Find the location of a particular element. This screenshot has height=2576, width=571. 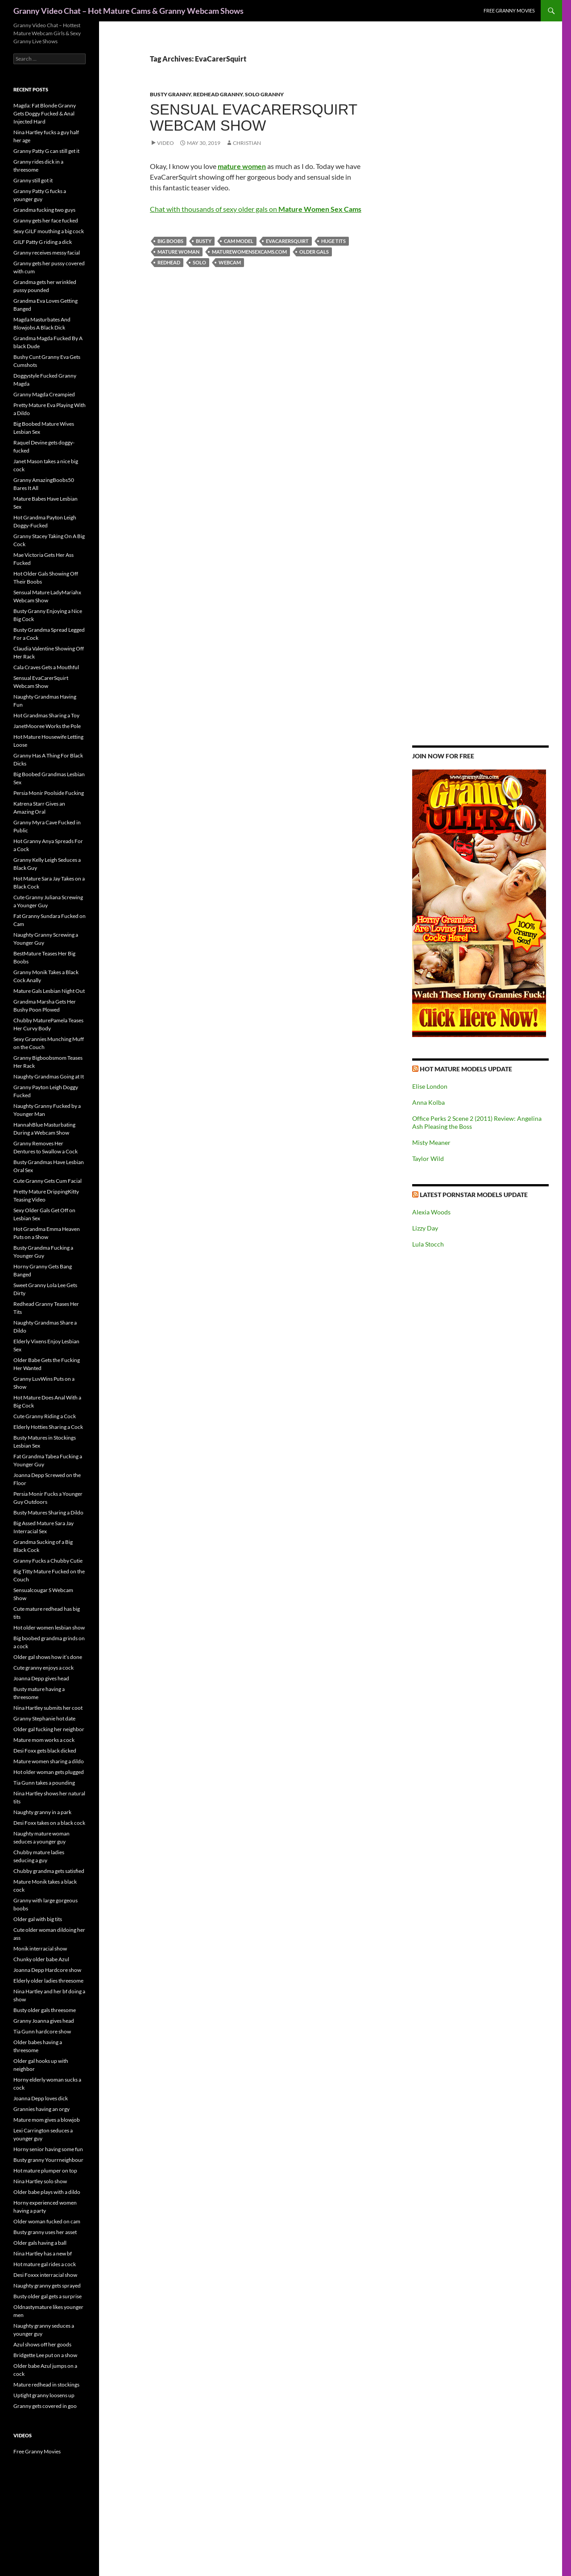

Nina Hartley submits her coot is located at coordinates (48, 1707).